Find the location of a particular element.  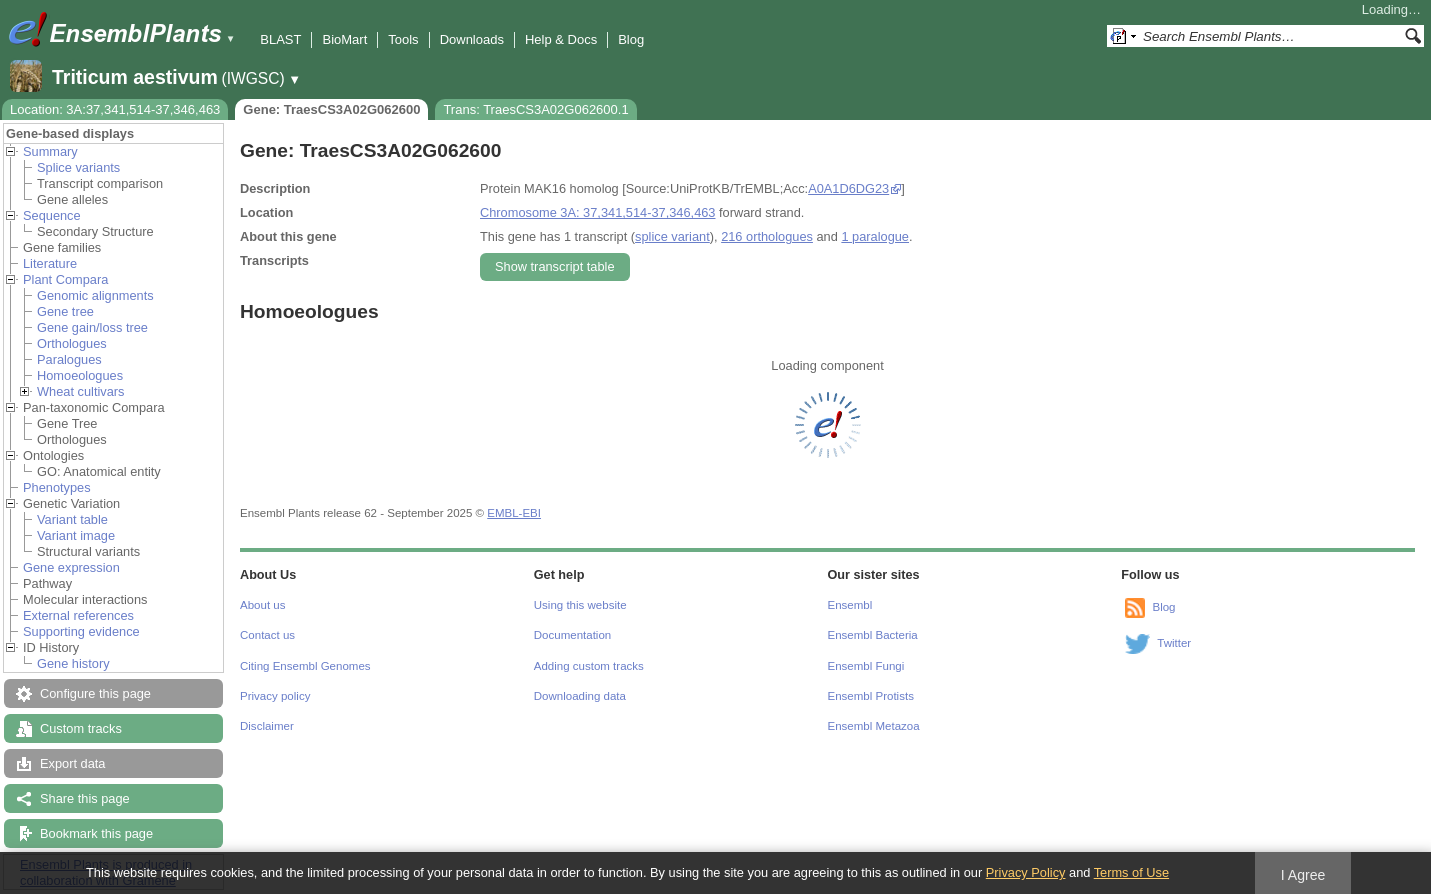

Trans: TraesCS3A02G062600.1 is located at coordinates (535, 109).